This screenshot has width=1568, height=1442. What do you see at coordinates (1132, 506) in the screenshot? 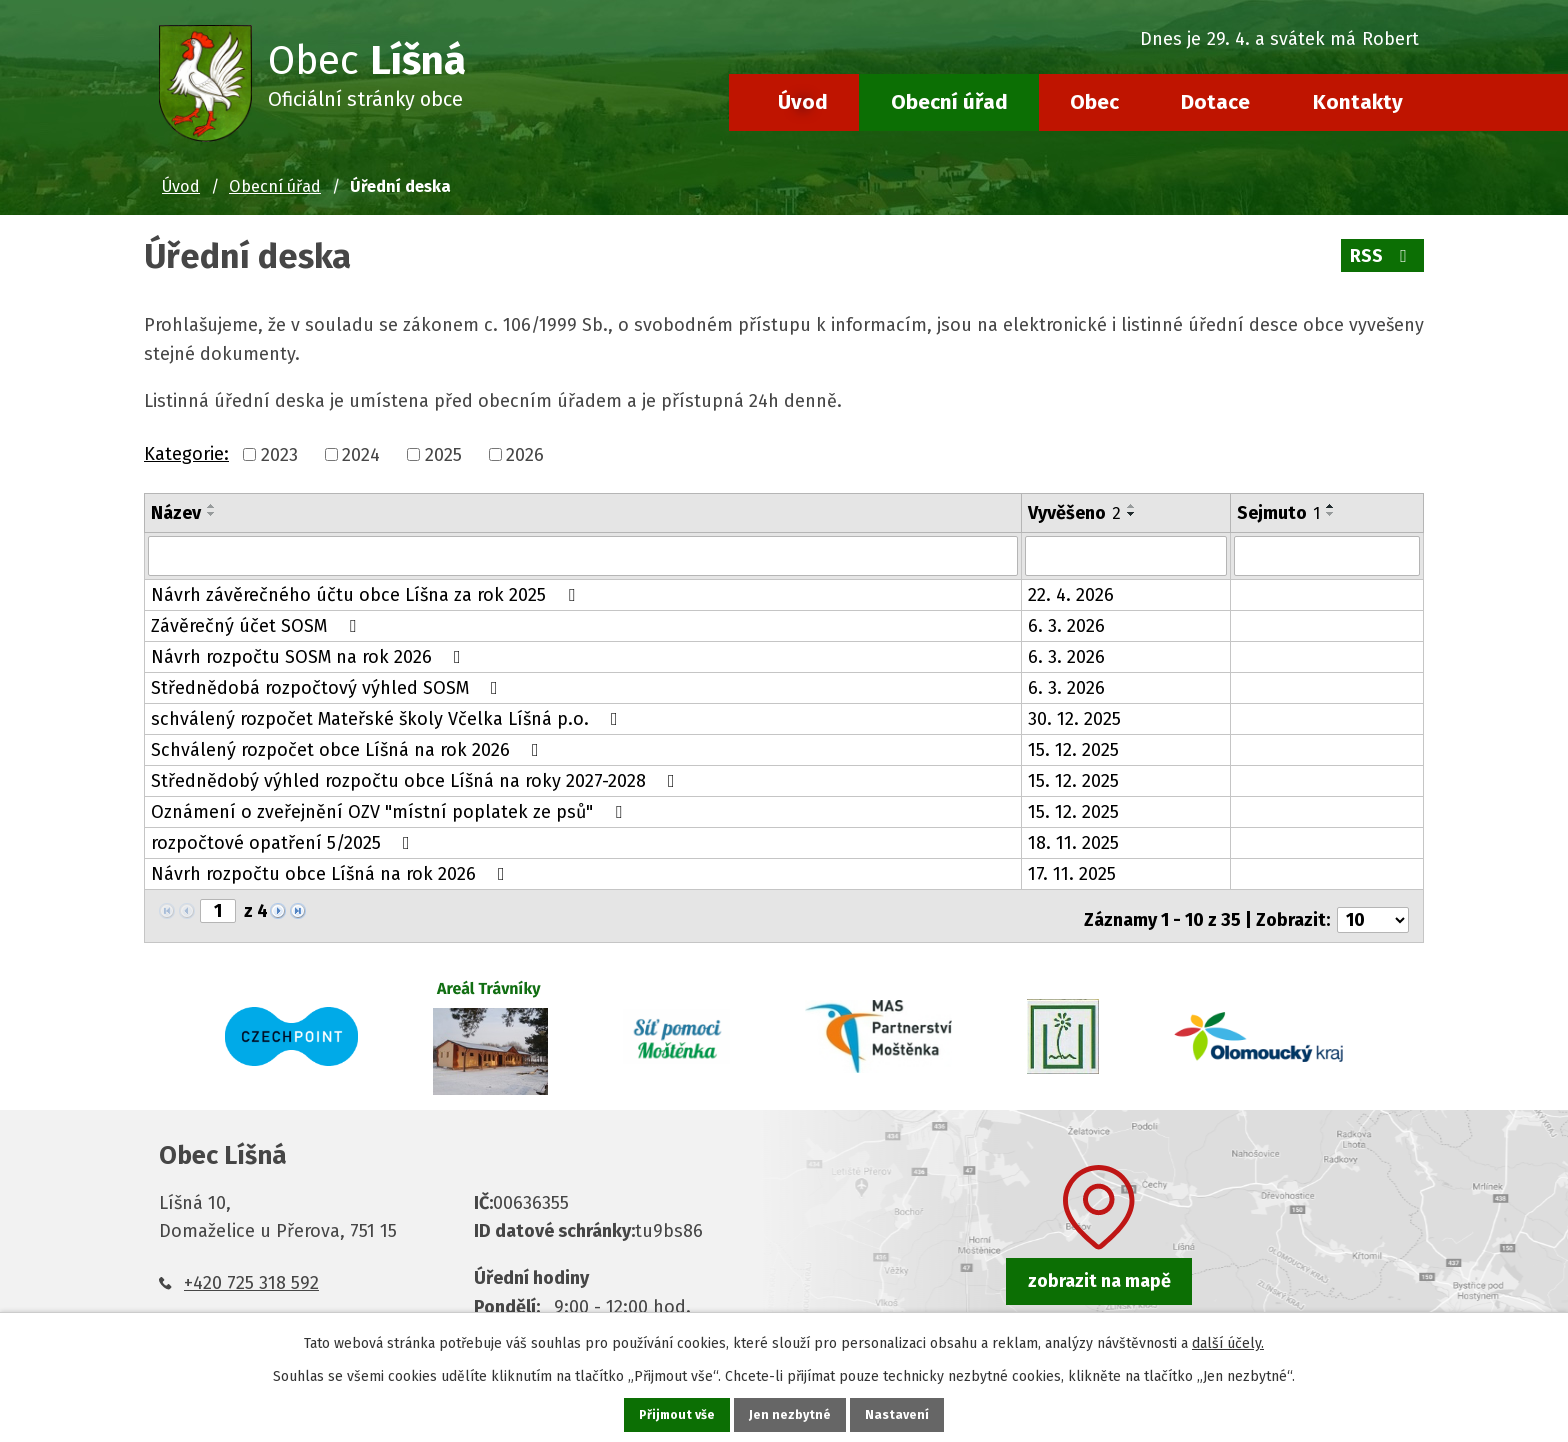
I see `[Seřadit podle Vyvěšeno vzestupně]` at bounding box center [1132, 506].